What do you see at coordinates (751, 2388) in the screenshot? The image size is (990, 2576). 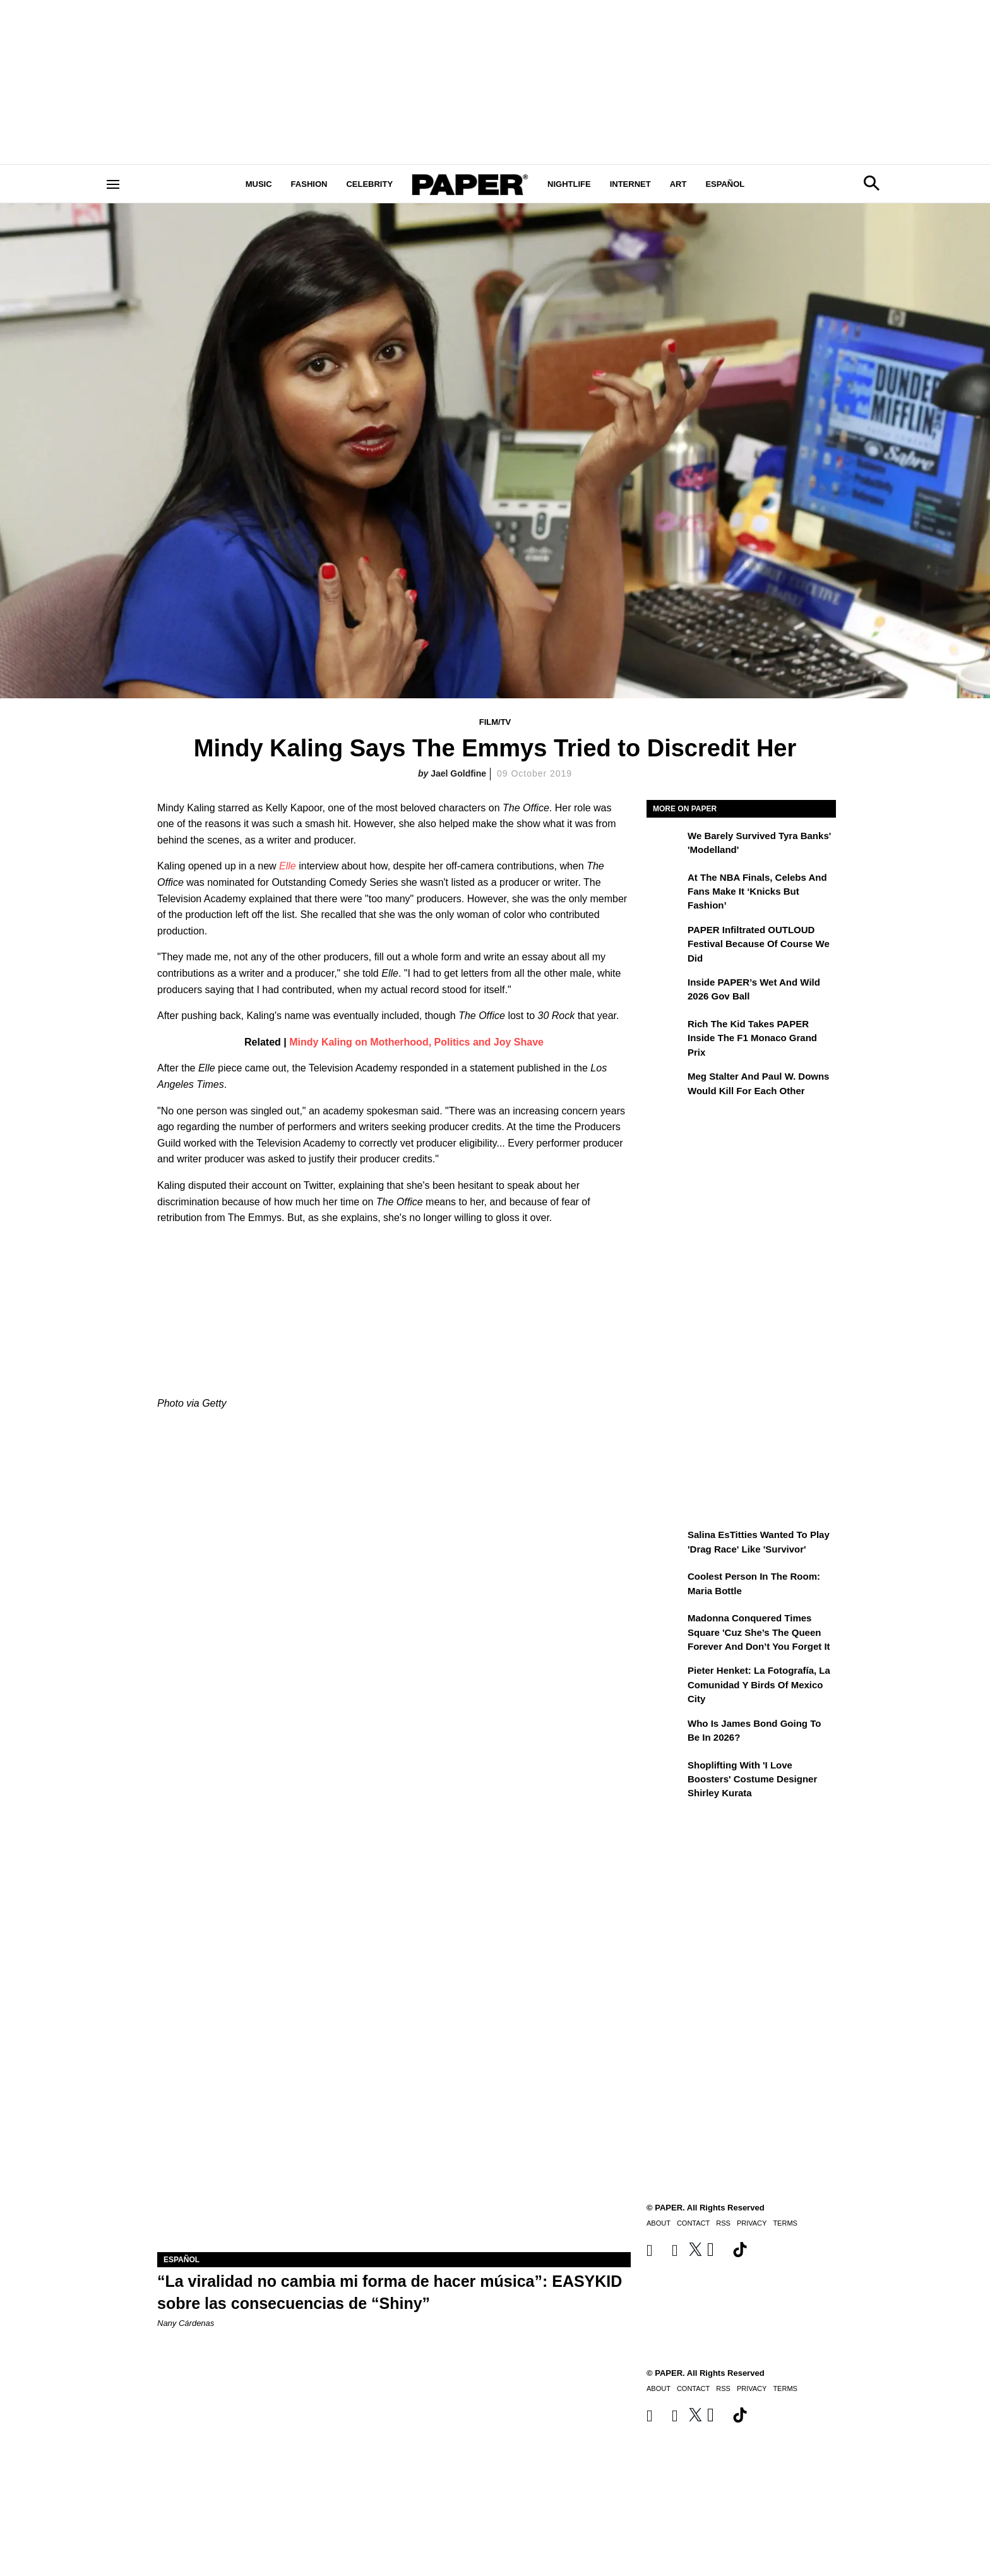 I see `Privacy` at bounding box center [751, 2388].